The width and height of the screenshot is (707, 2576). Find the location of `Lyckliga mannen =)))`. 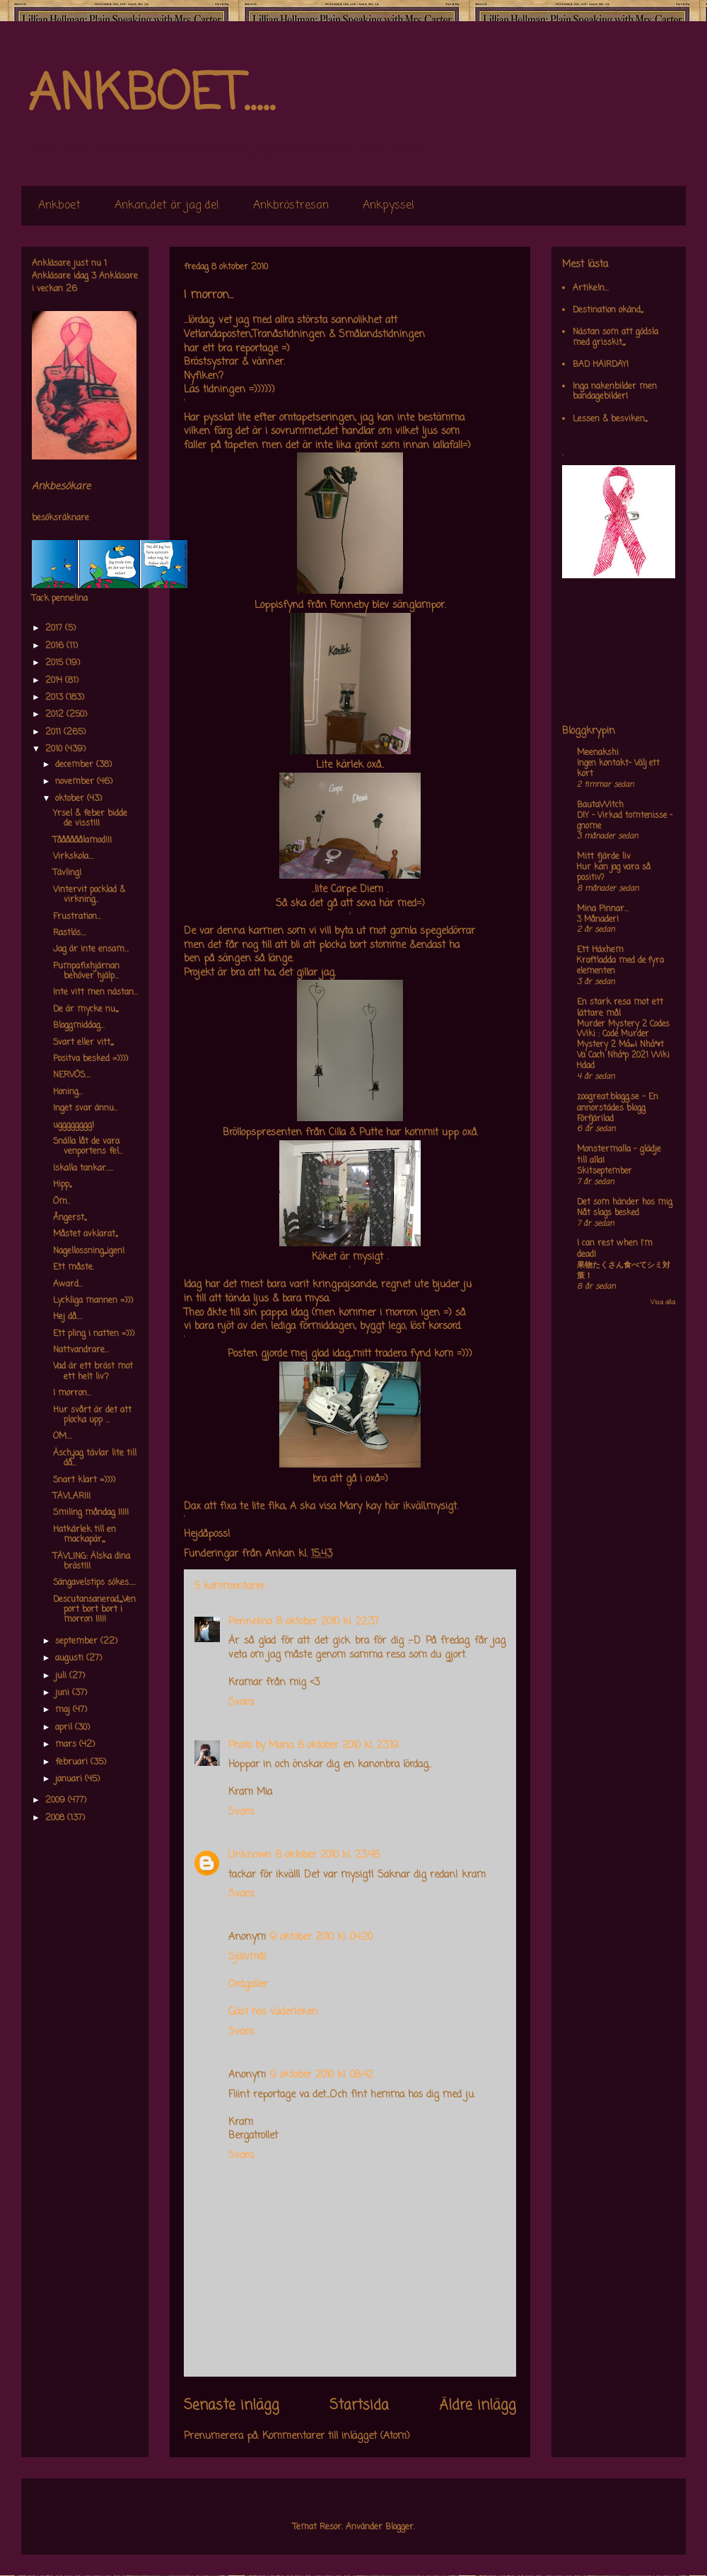

Lyckliga mannen =))) is located at coordinates (93, 1300).